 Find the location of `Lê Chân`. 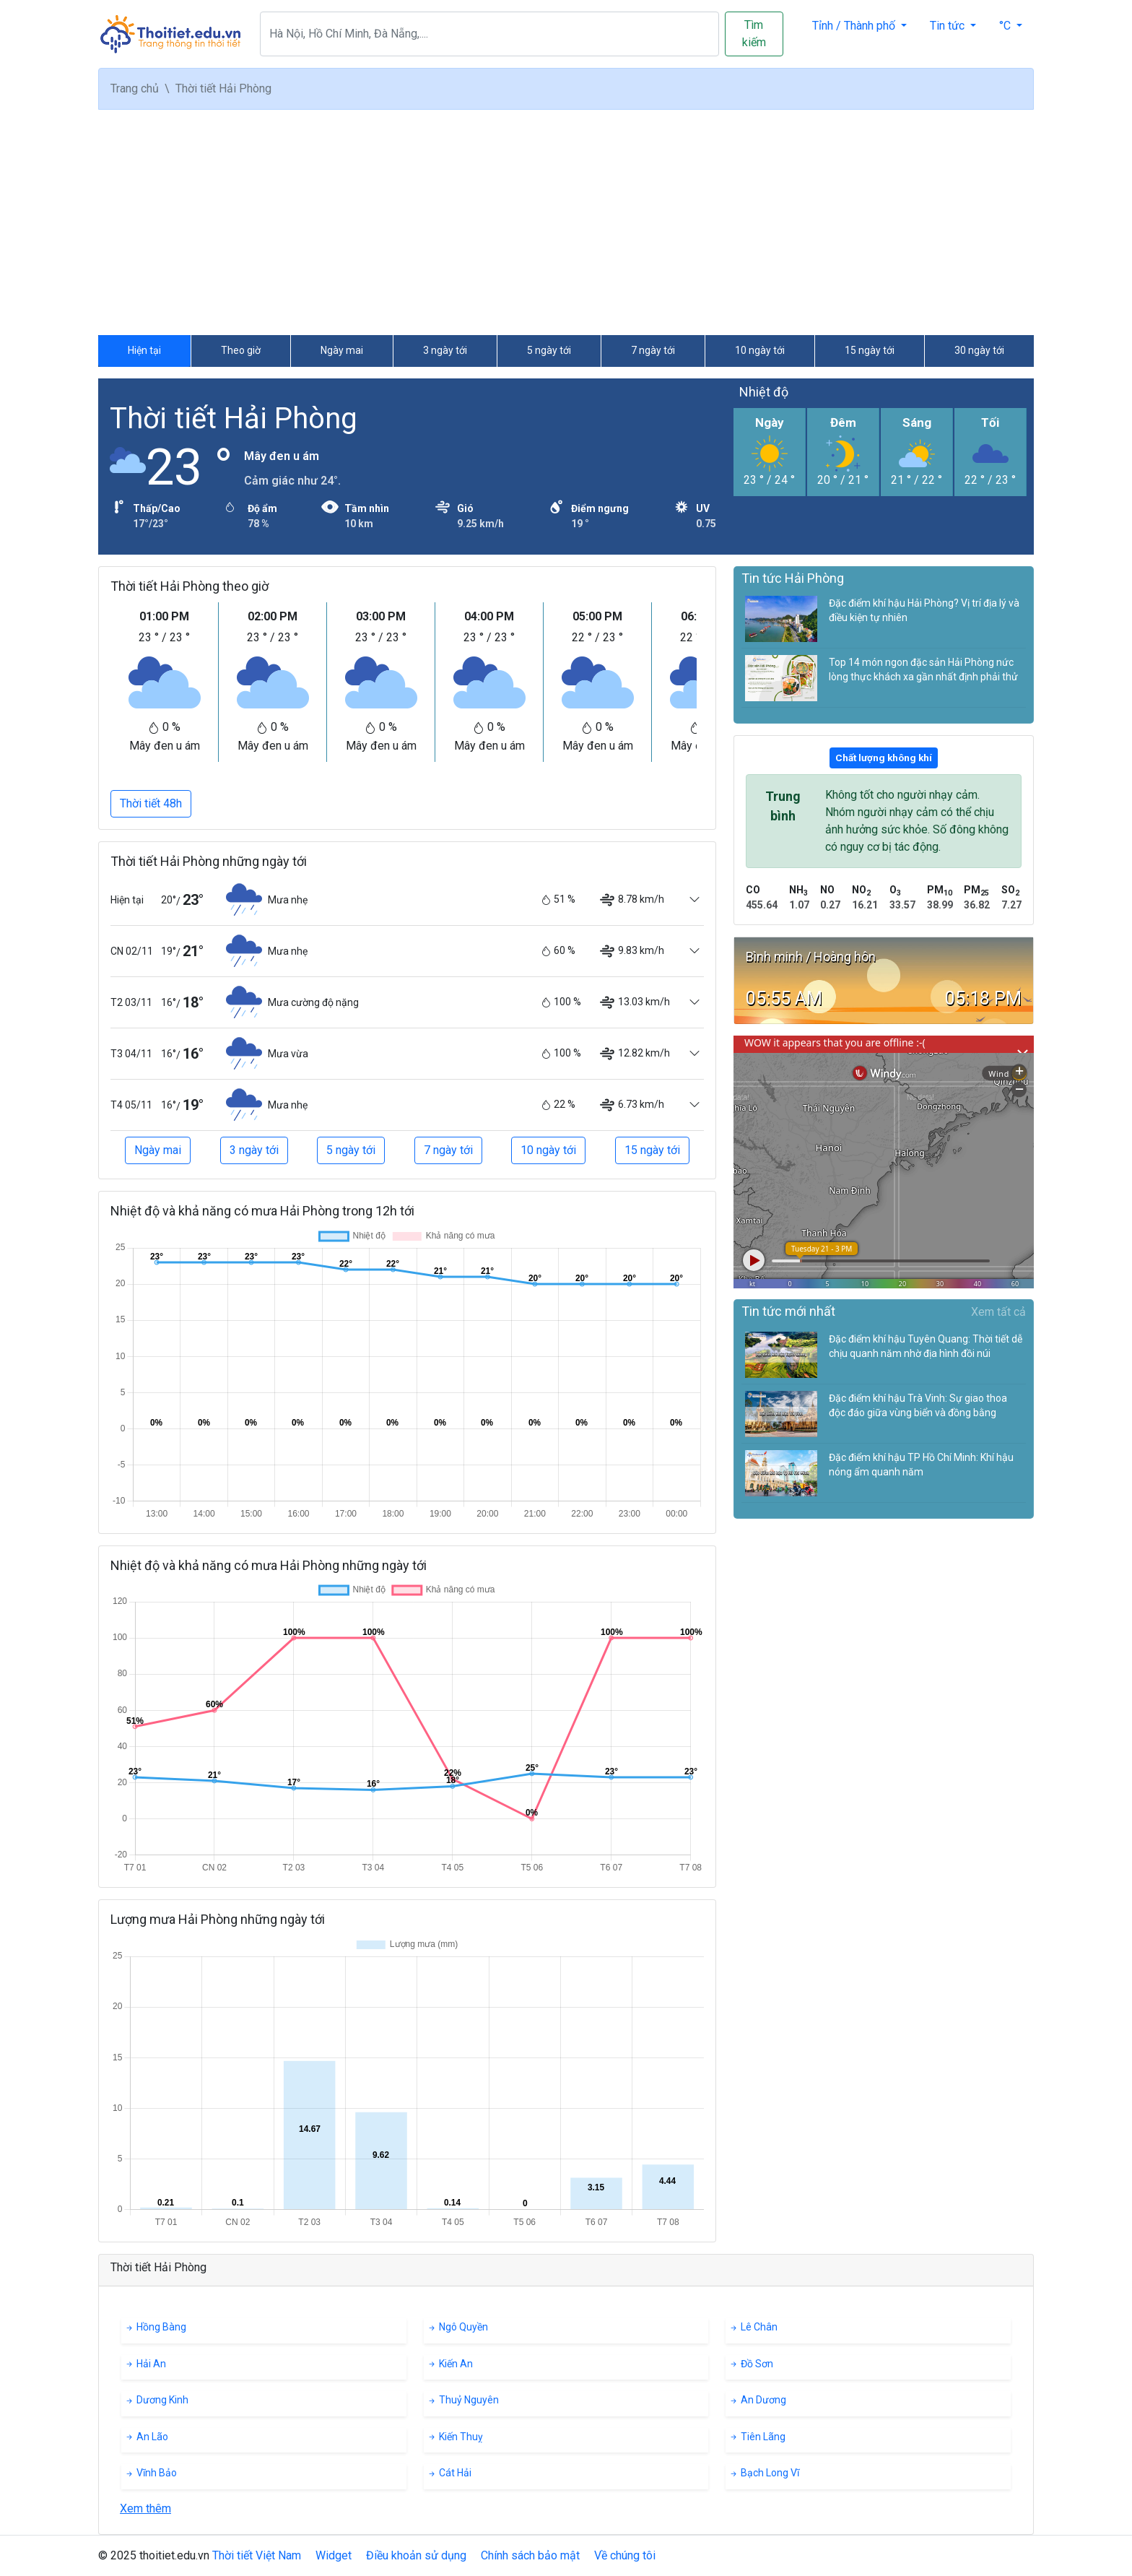

Lê Chân is located at coordinates (753, 2327).